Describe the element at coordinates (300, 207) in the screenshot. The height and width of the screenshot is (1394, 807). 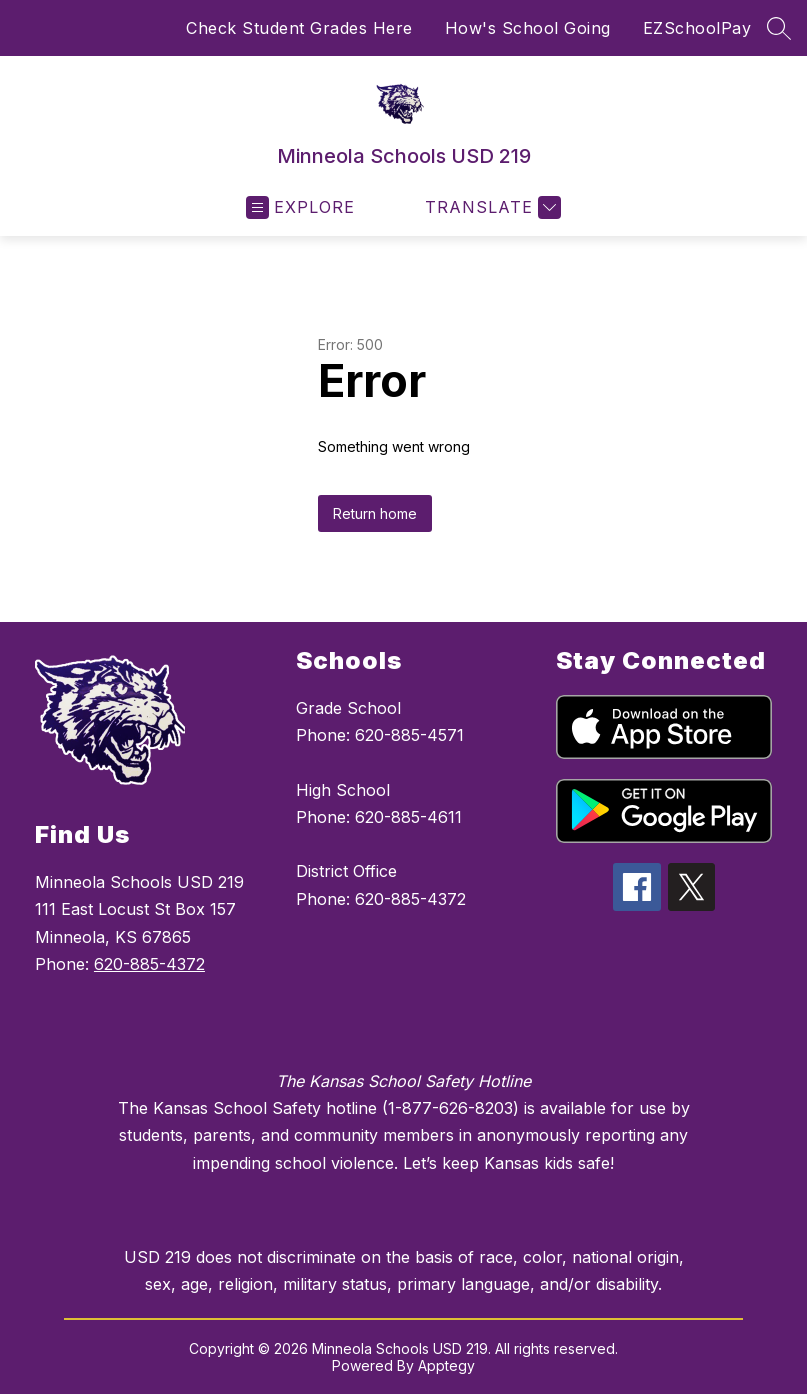
I see `[Open menu]` at that location.